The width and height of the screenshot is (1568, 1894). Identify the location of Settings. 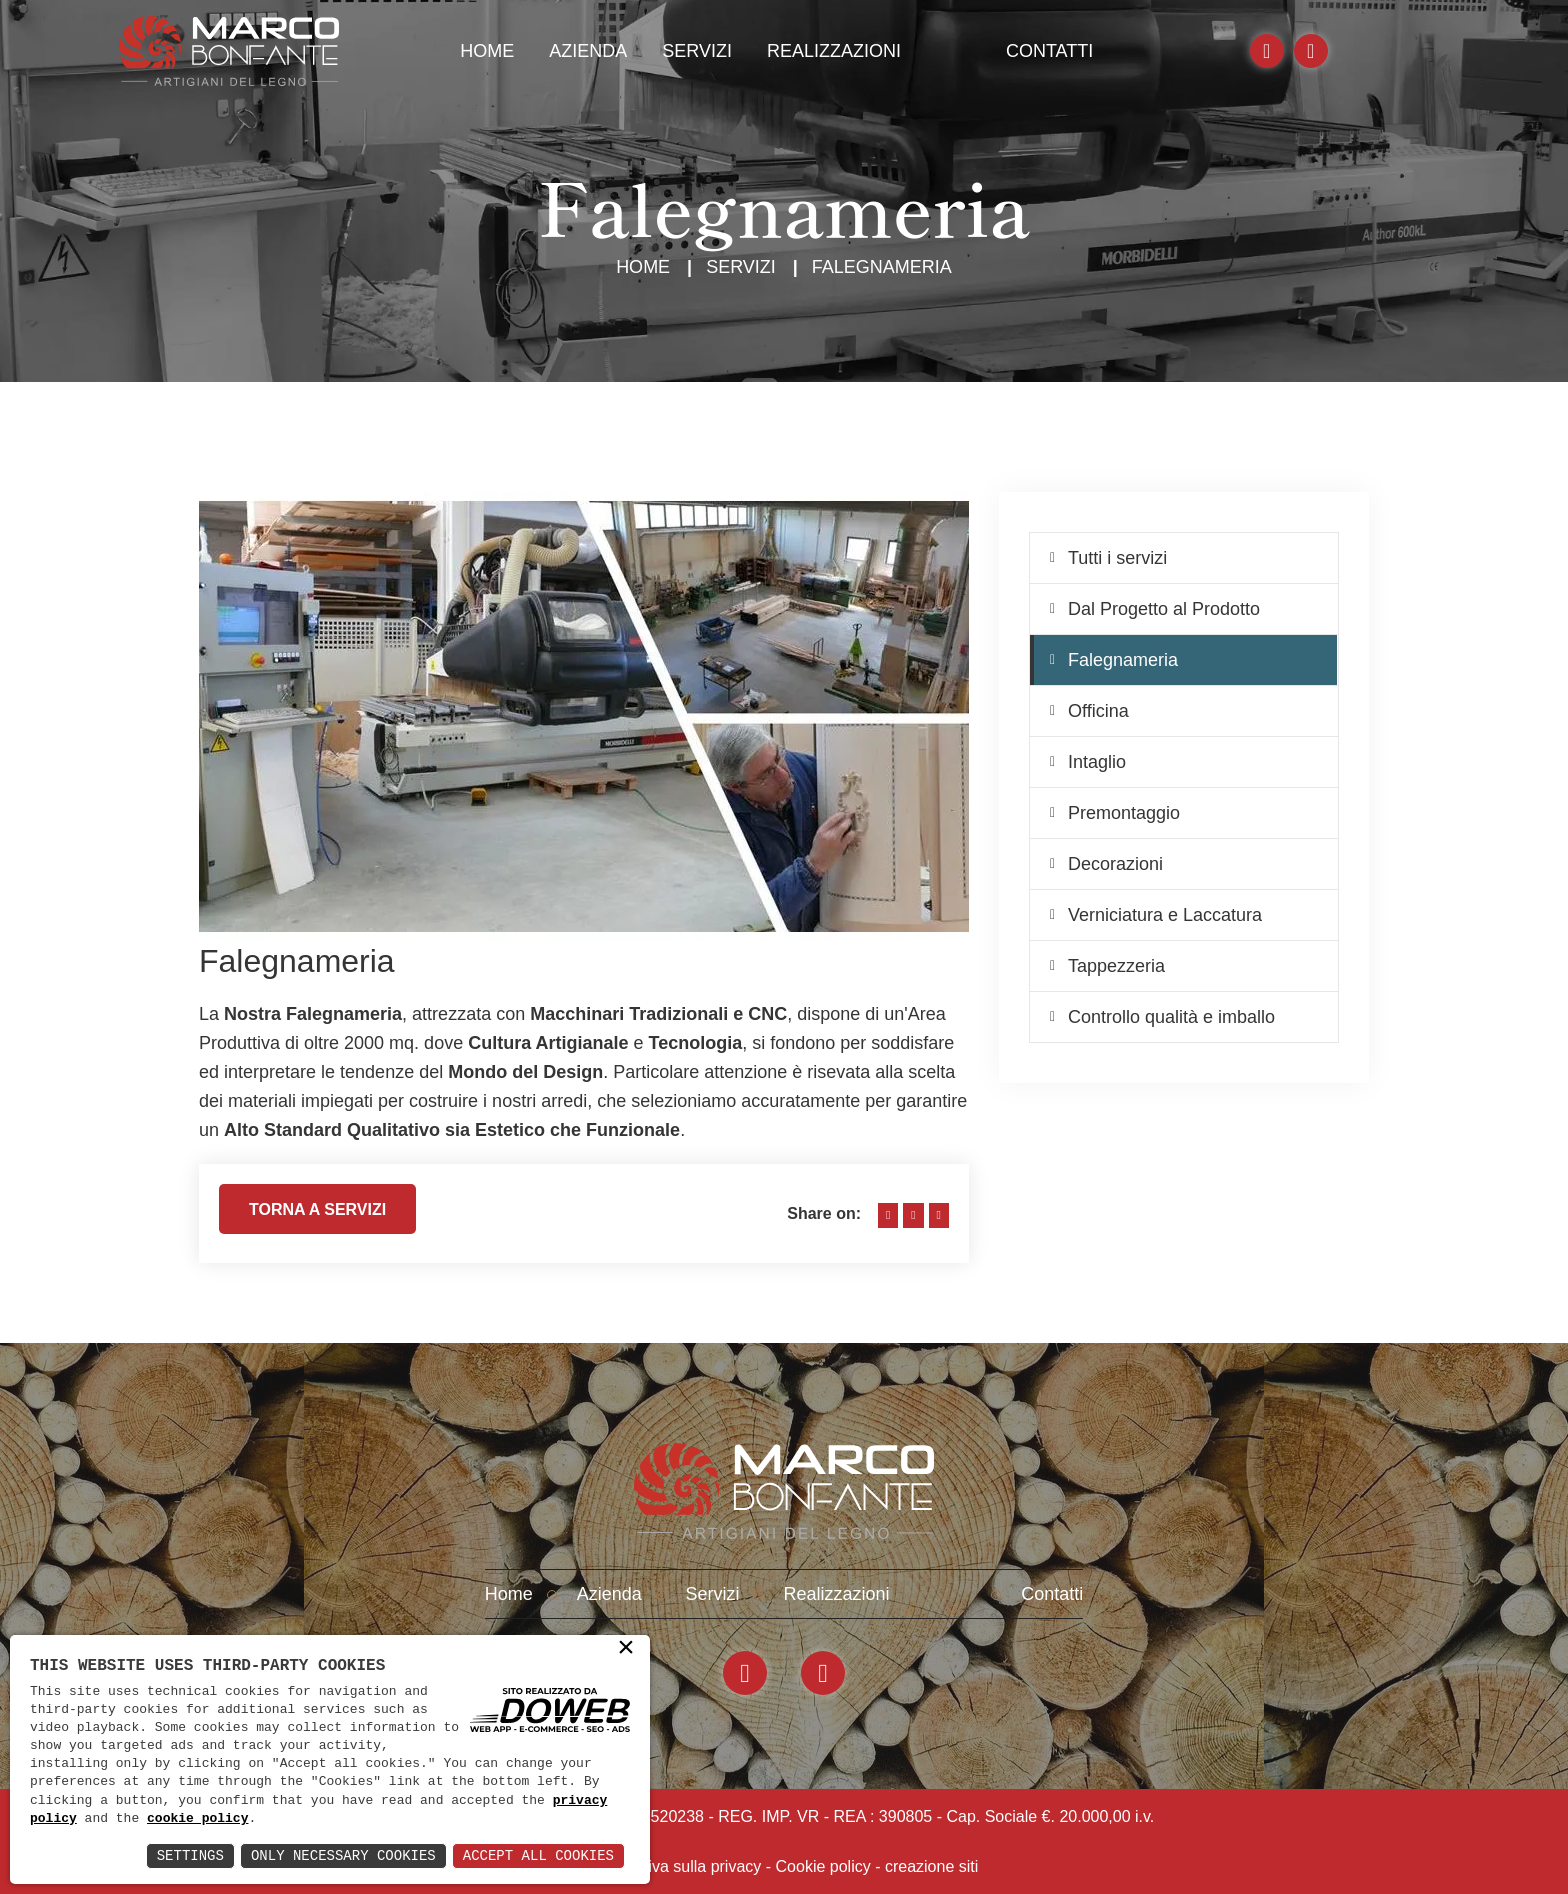
(190, 1855).